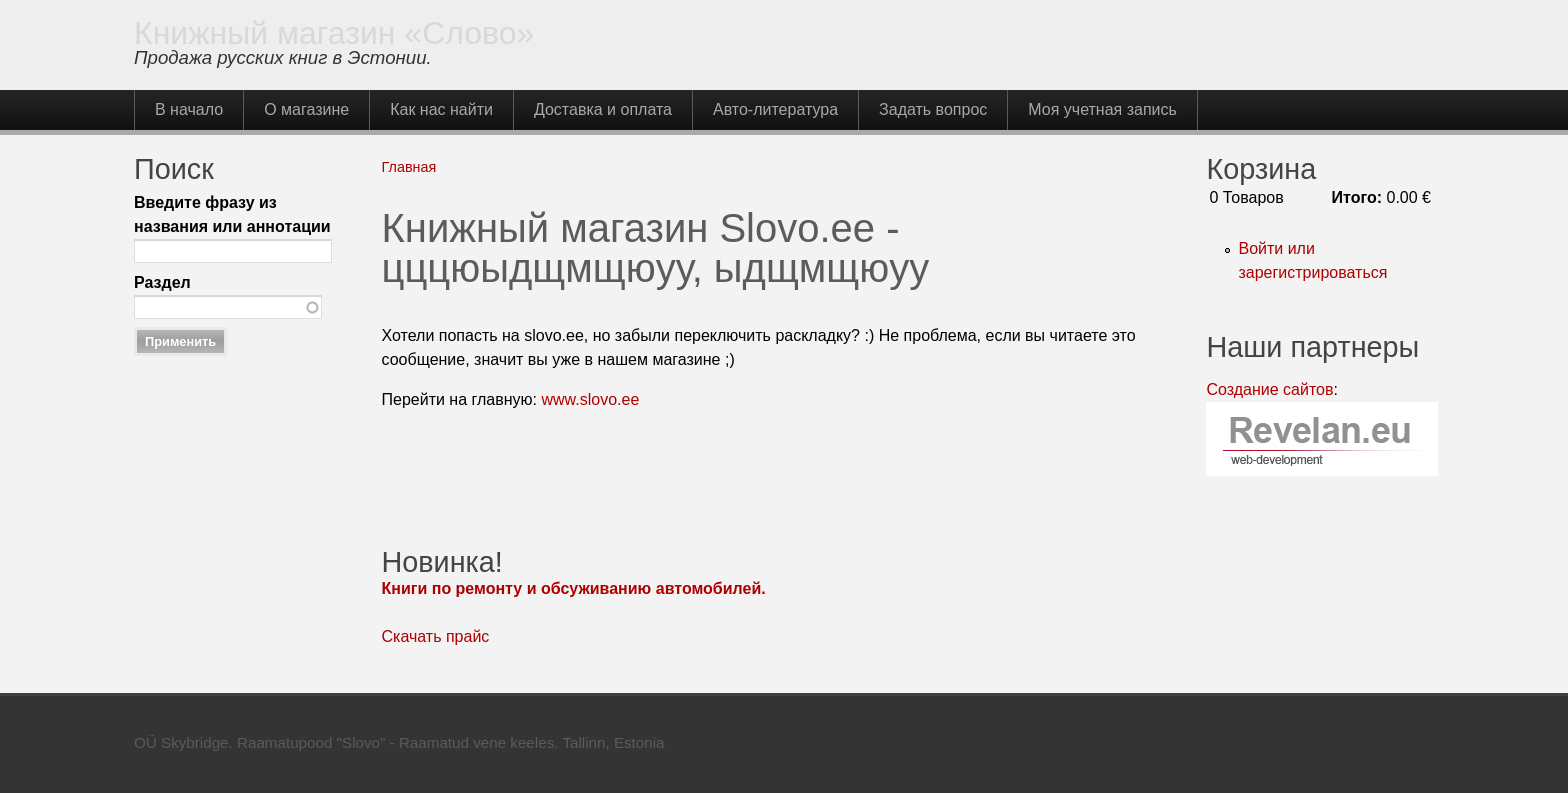 Image resolution: width=1568 pixels, height=793 pixels. Describe the element at coordinates (189, 109) in the screenshot. I see `В начало` at that location.